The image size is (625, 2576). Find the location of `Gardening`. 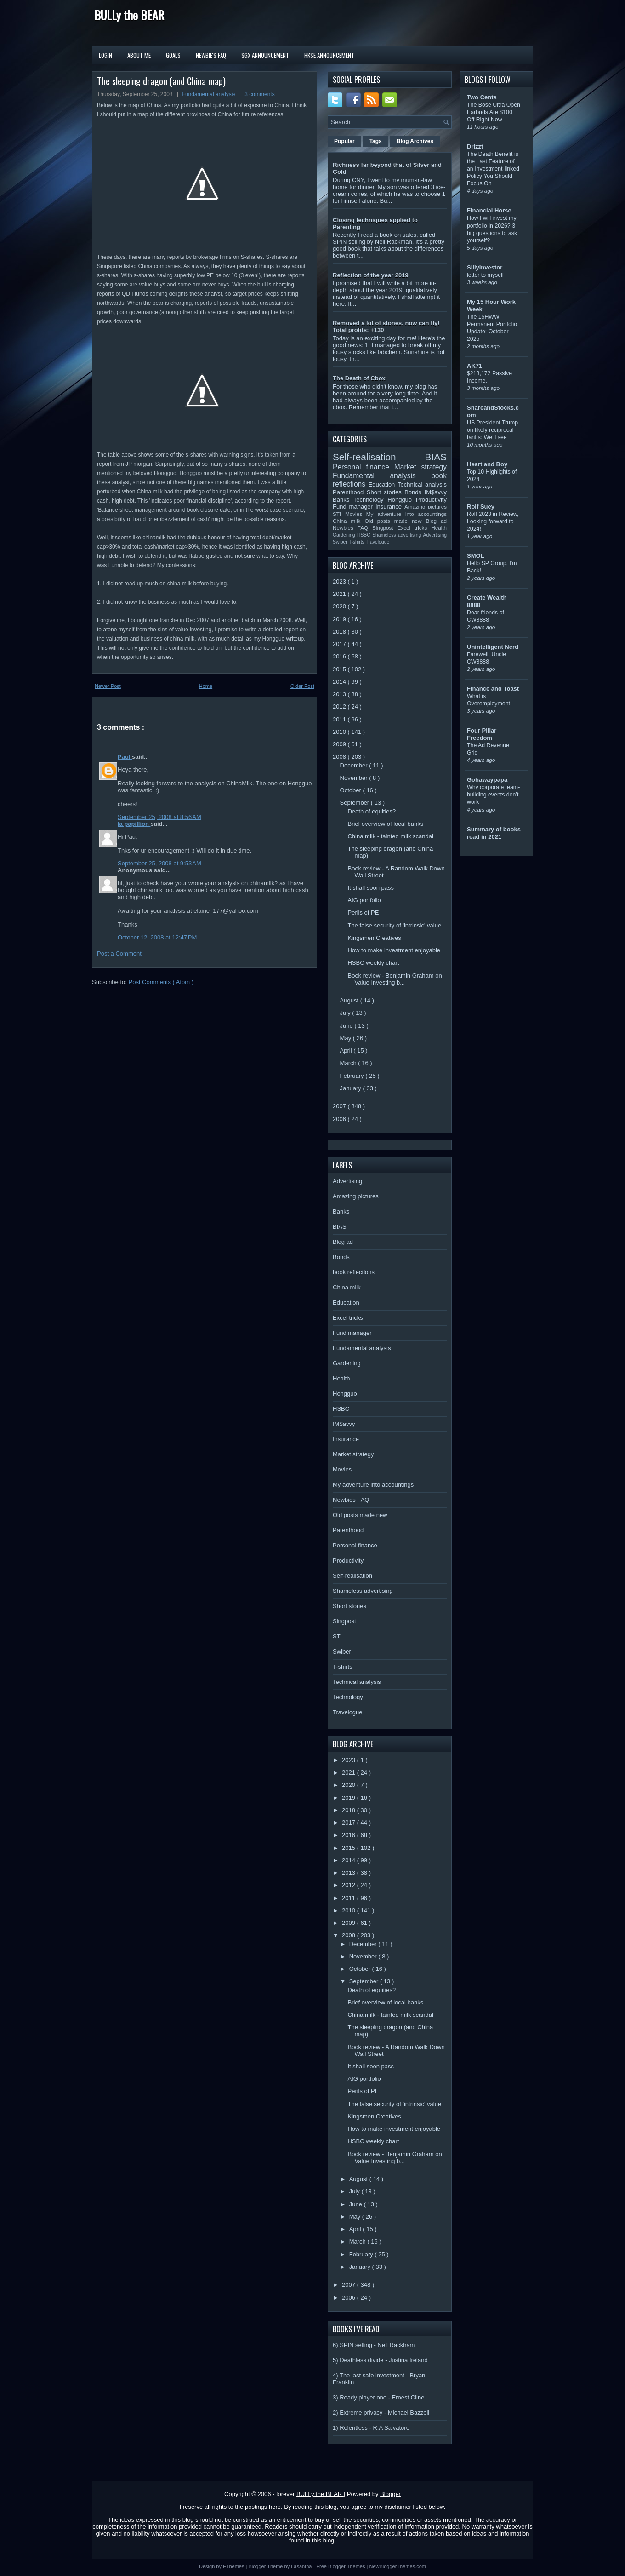

Gardening is located at coordinates (345, 535).